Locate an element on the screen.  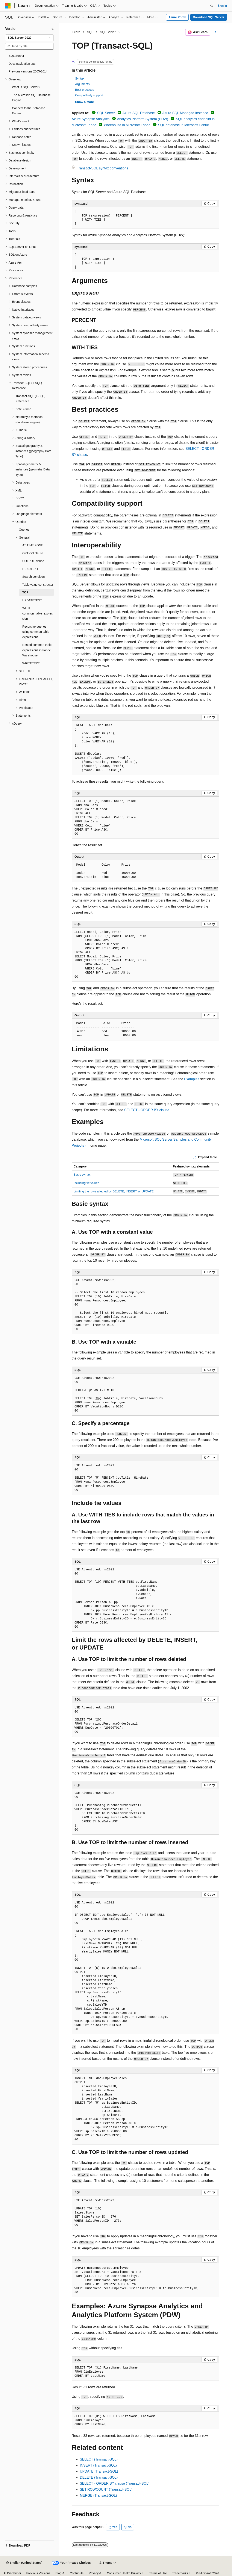
[Microsoft] is located at coordinates (8, 6).